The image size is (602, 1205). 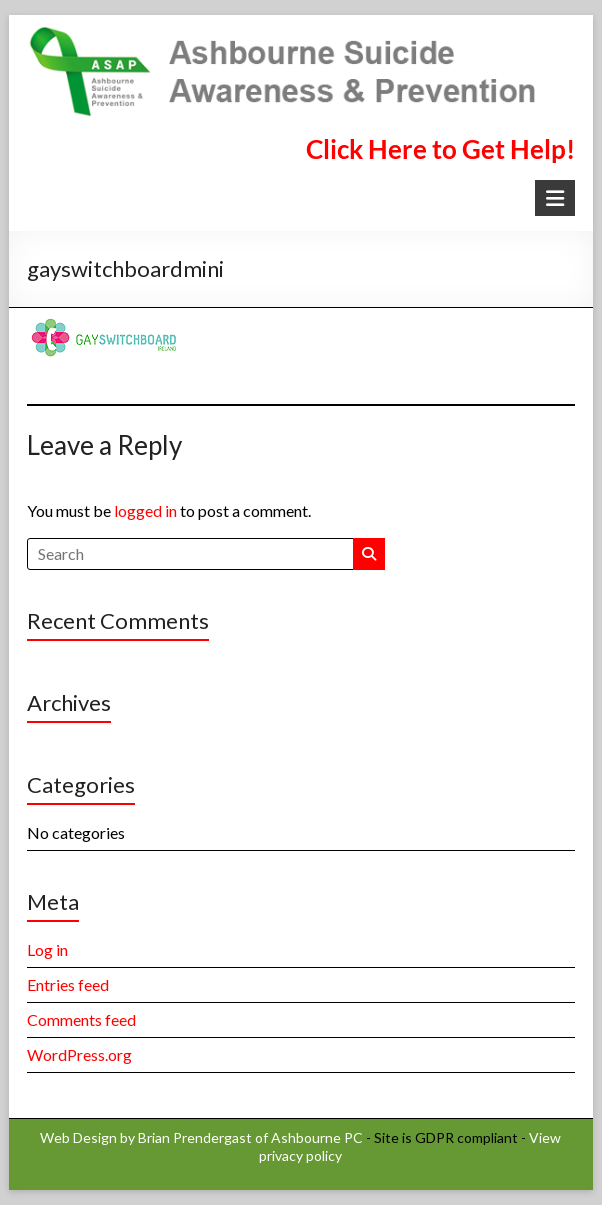 I want to click on logged in, so click(x=145, y=510).